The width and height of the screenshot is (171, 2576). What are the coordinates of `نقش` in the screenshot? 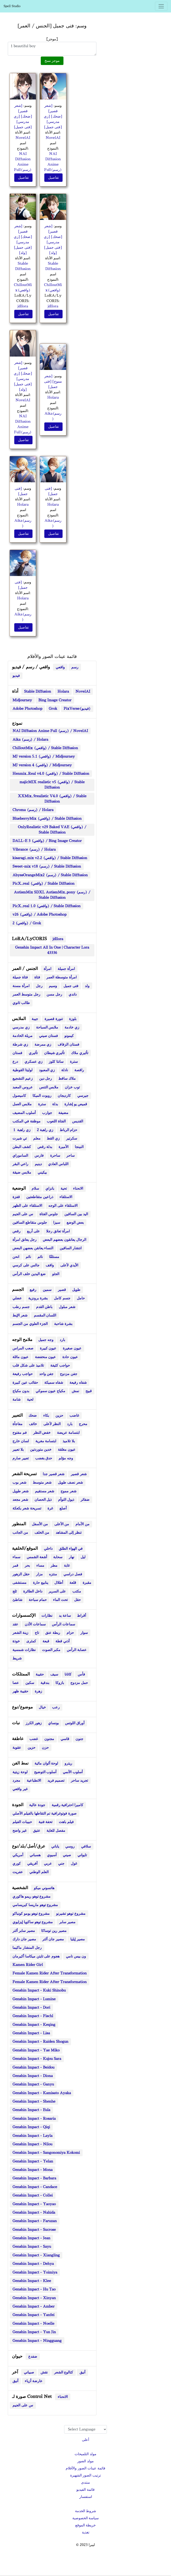 It's located at (44, 2372).